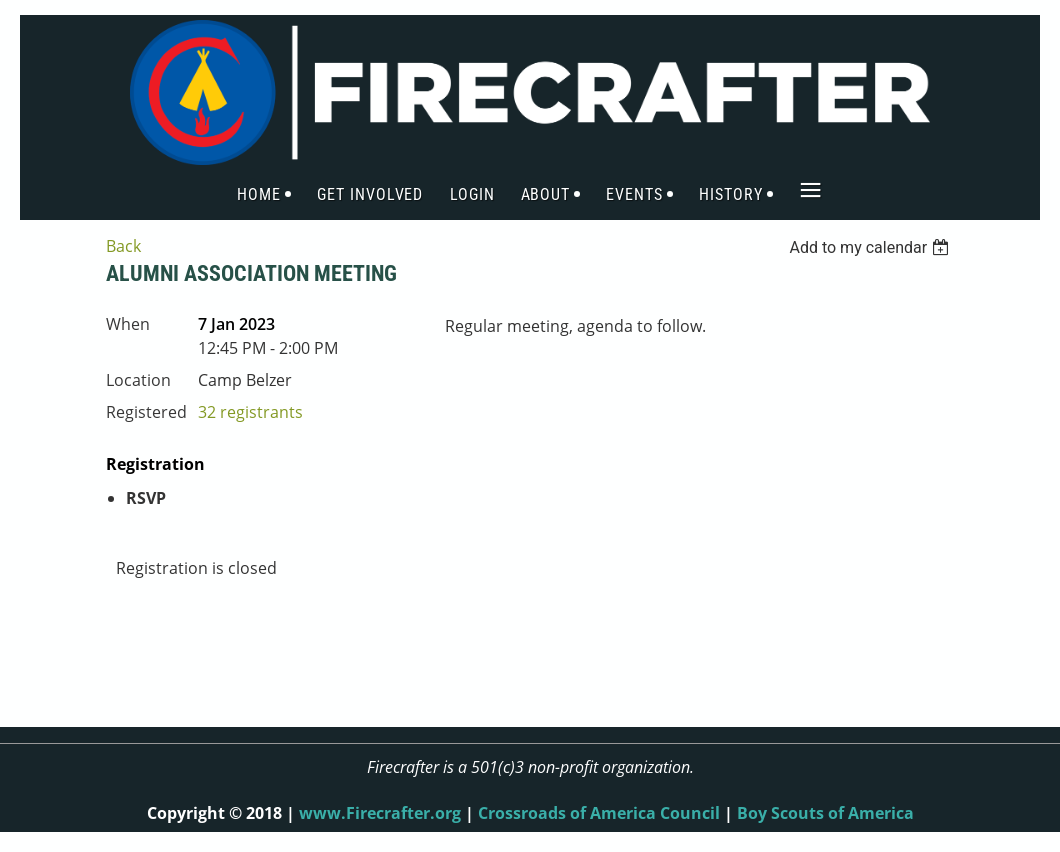 The height and width of the screenshot is (852, 1060). Describe the element at coordinates (138, 380) in the screenshot. I see `Location` at that location.